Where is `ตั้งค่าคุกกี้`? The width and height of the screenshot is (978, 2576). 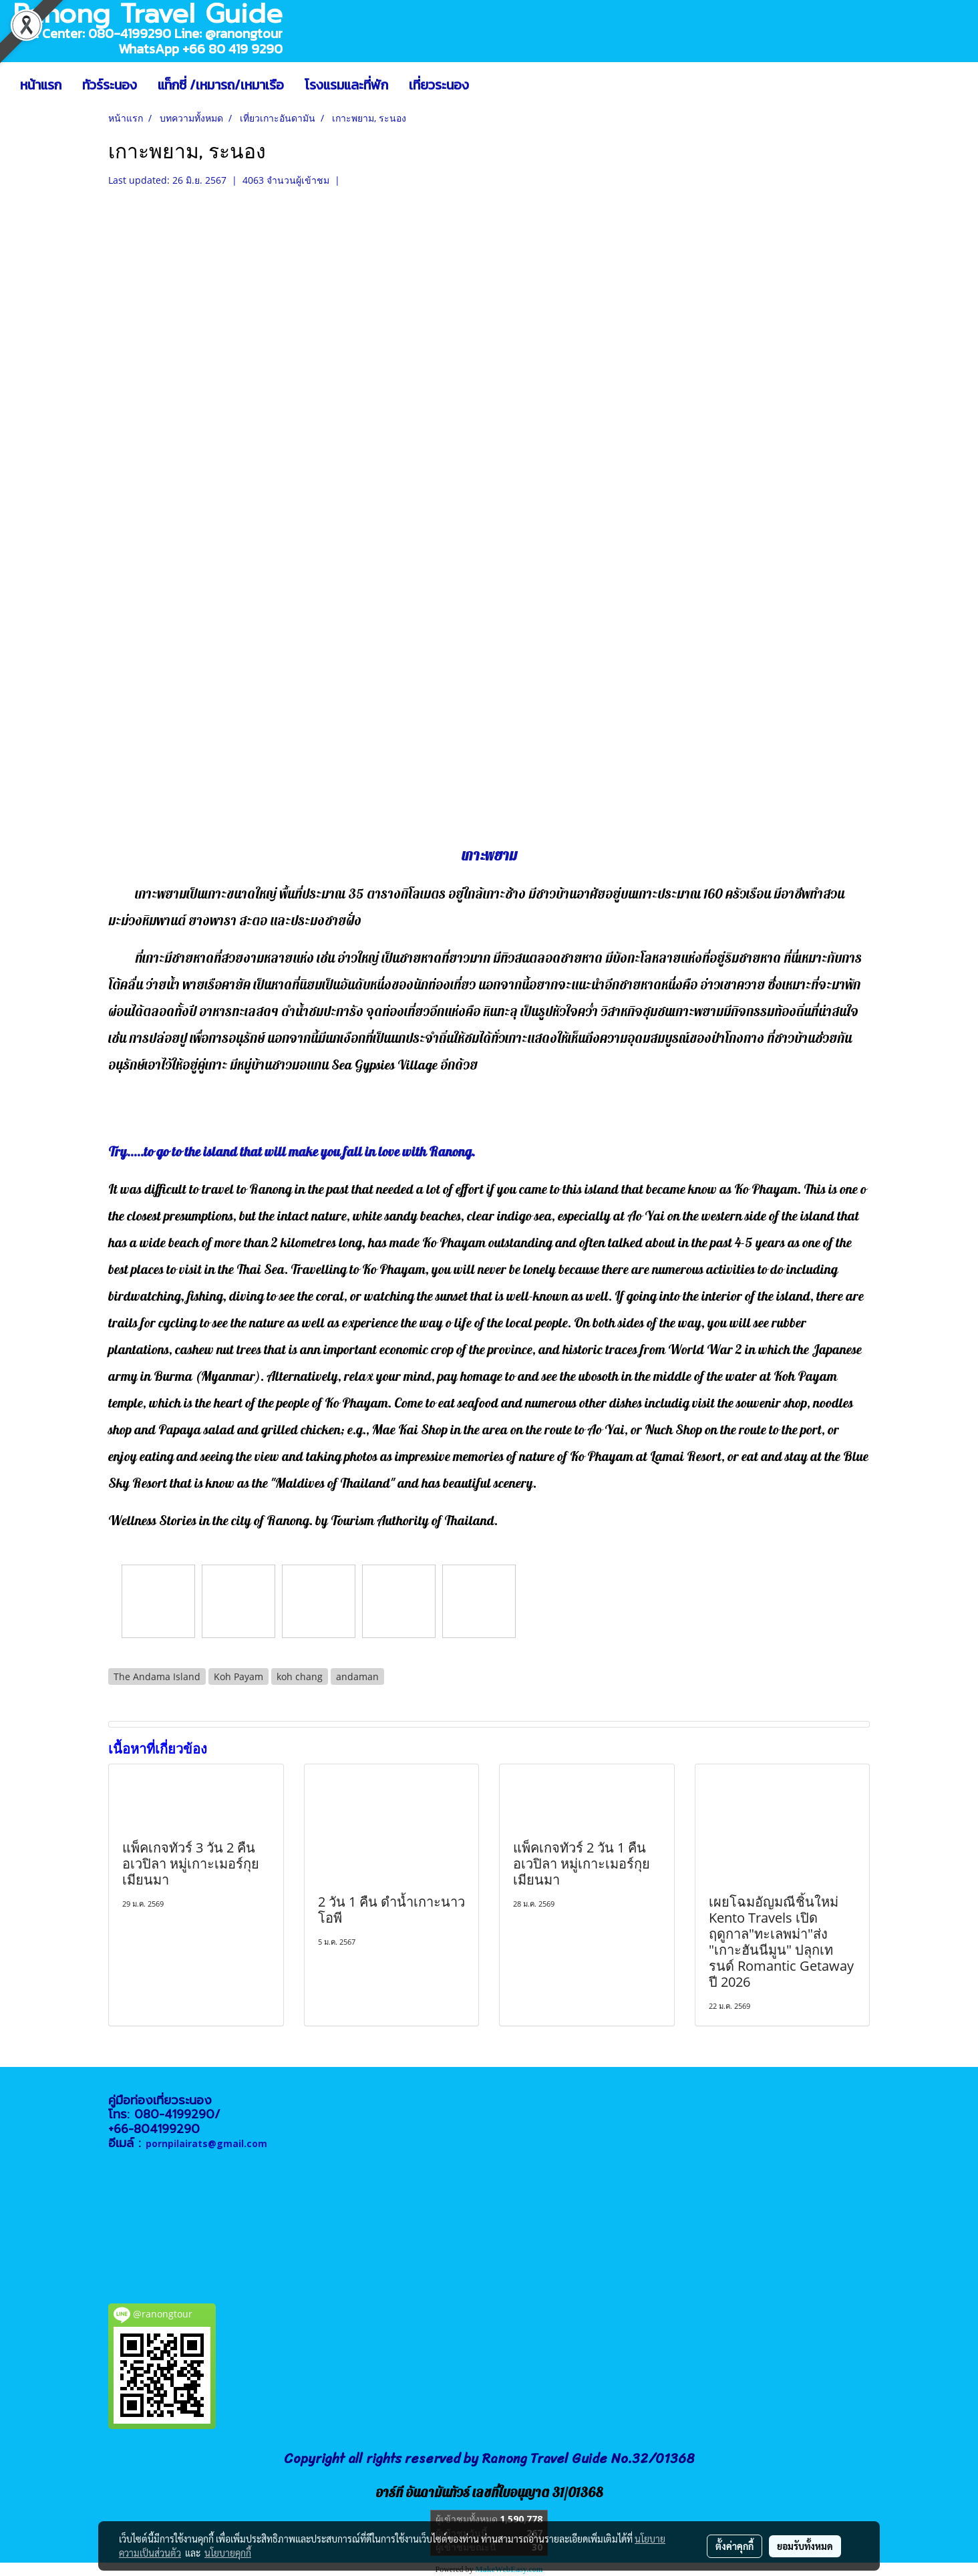
ตั้งค่าคุกกี้ is located at coordinates (734, 2546).